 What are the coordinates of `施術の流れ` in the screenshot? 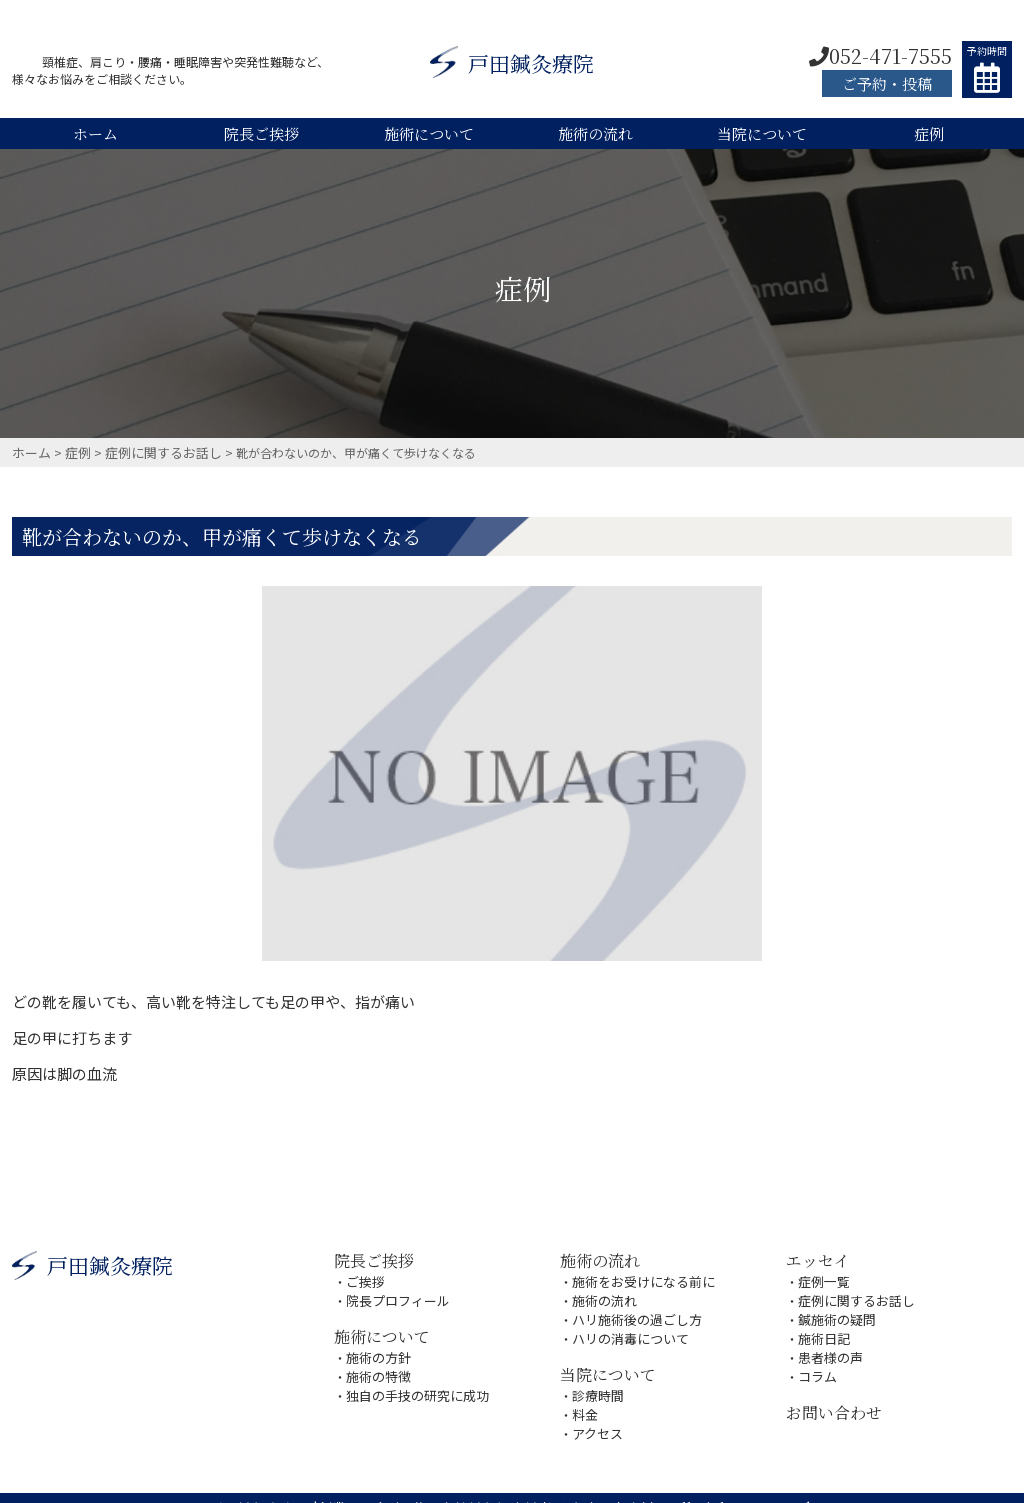 It's located at (595, 133).